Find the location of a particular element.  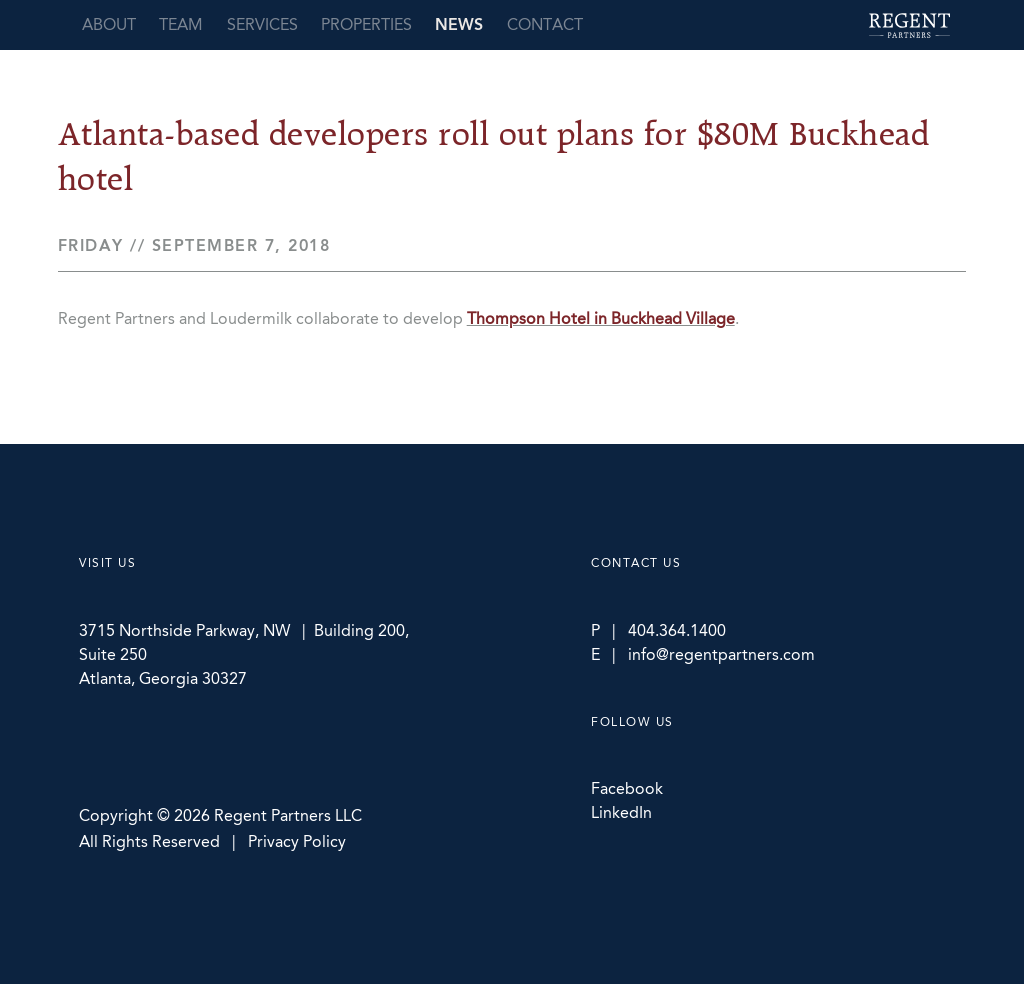

Facebook is located at coordinates (627, 788).